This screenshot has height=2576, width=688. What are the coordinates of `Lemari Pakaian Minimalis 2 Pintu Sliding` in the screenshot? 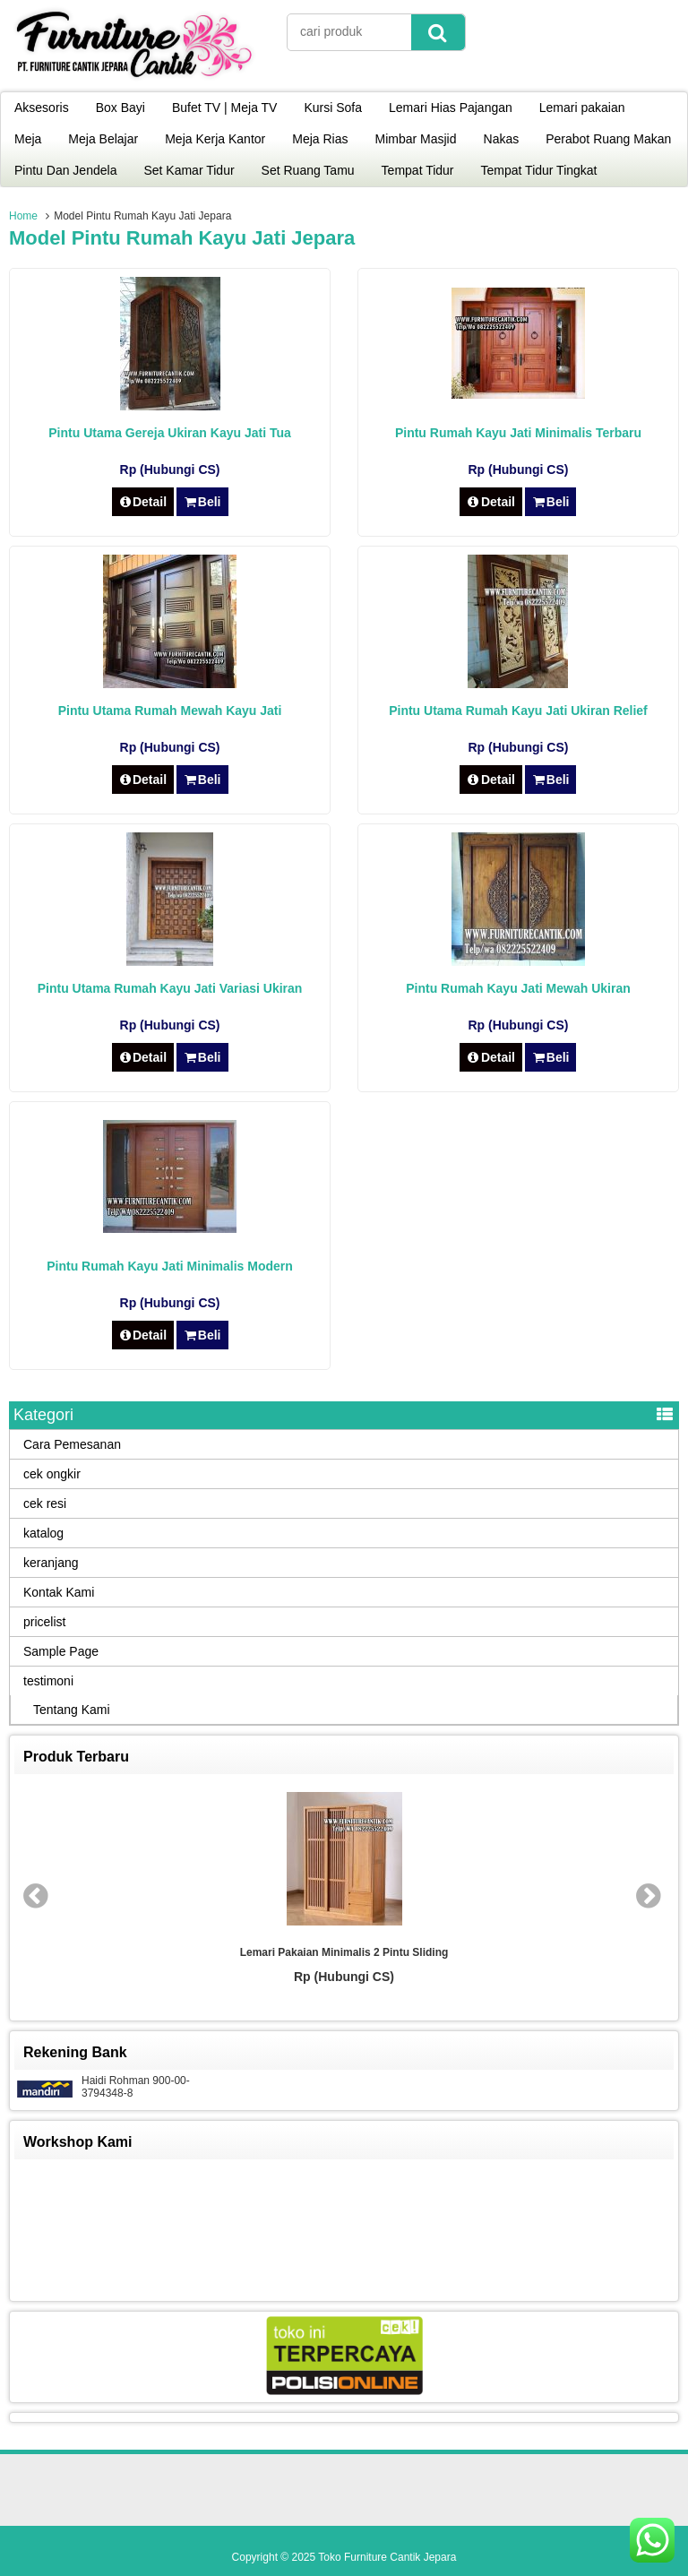 It's located at (344, 1952).